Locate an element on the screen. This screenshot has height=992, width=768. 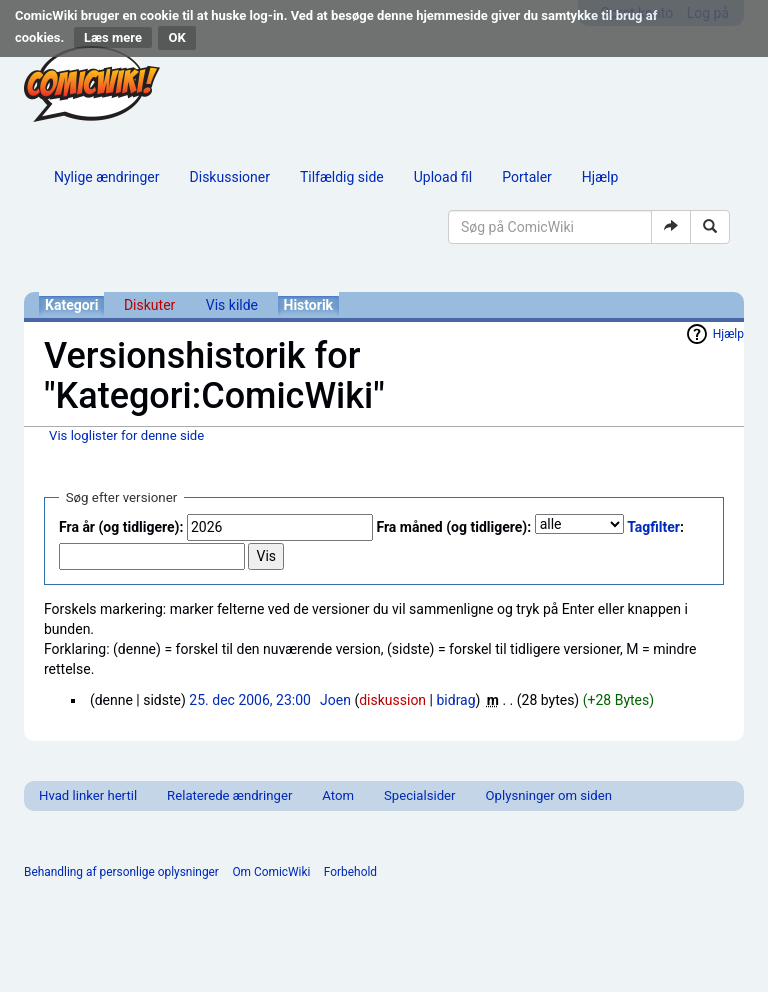
Fra måned (og tidligere): is located at coordinates (453, 527).